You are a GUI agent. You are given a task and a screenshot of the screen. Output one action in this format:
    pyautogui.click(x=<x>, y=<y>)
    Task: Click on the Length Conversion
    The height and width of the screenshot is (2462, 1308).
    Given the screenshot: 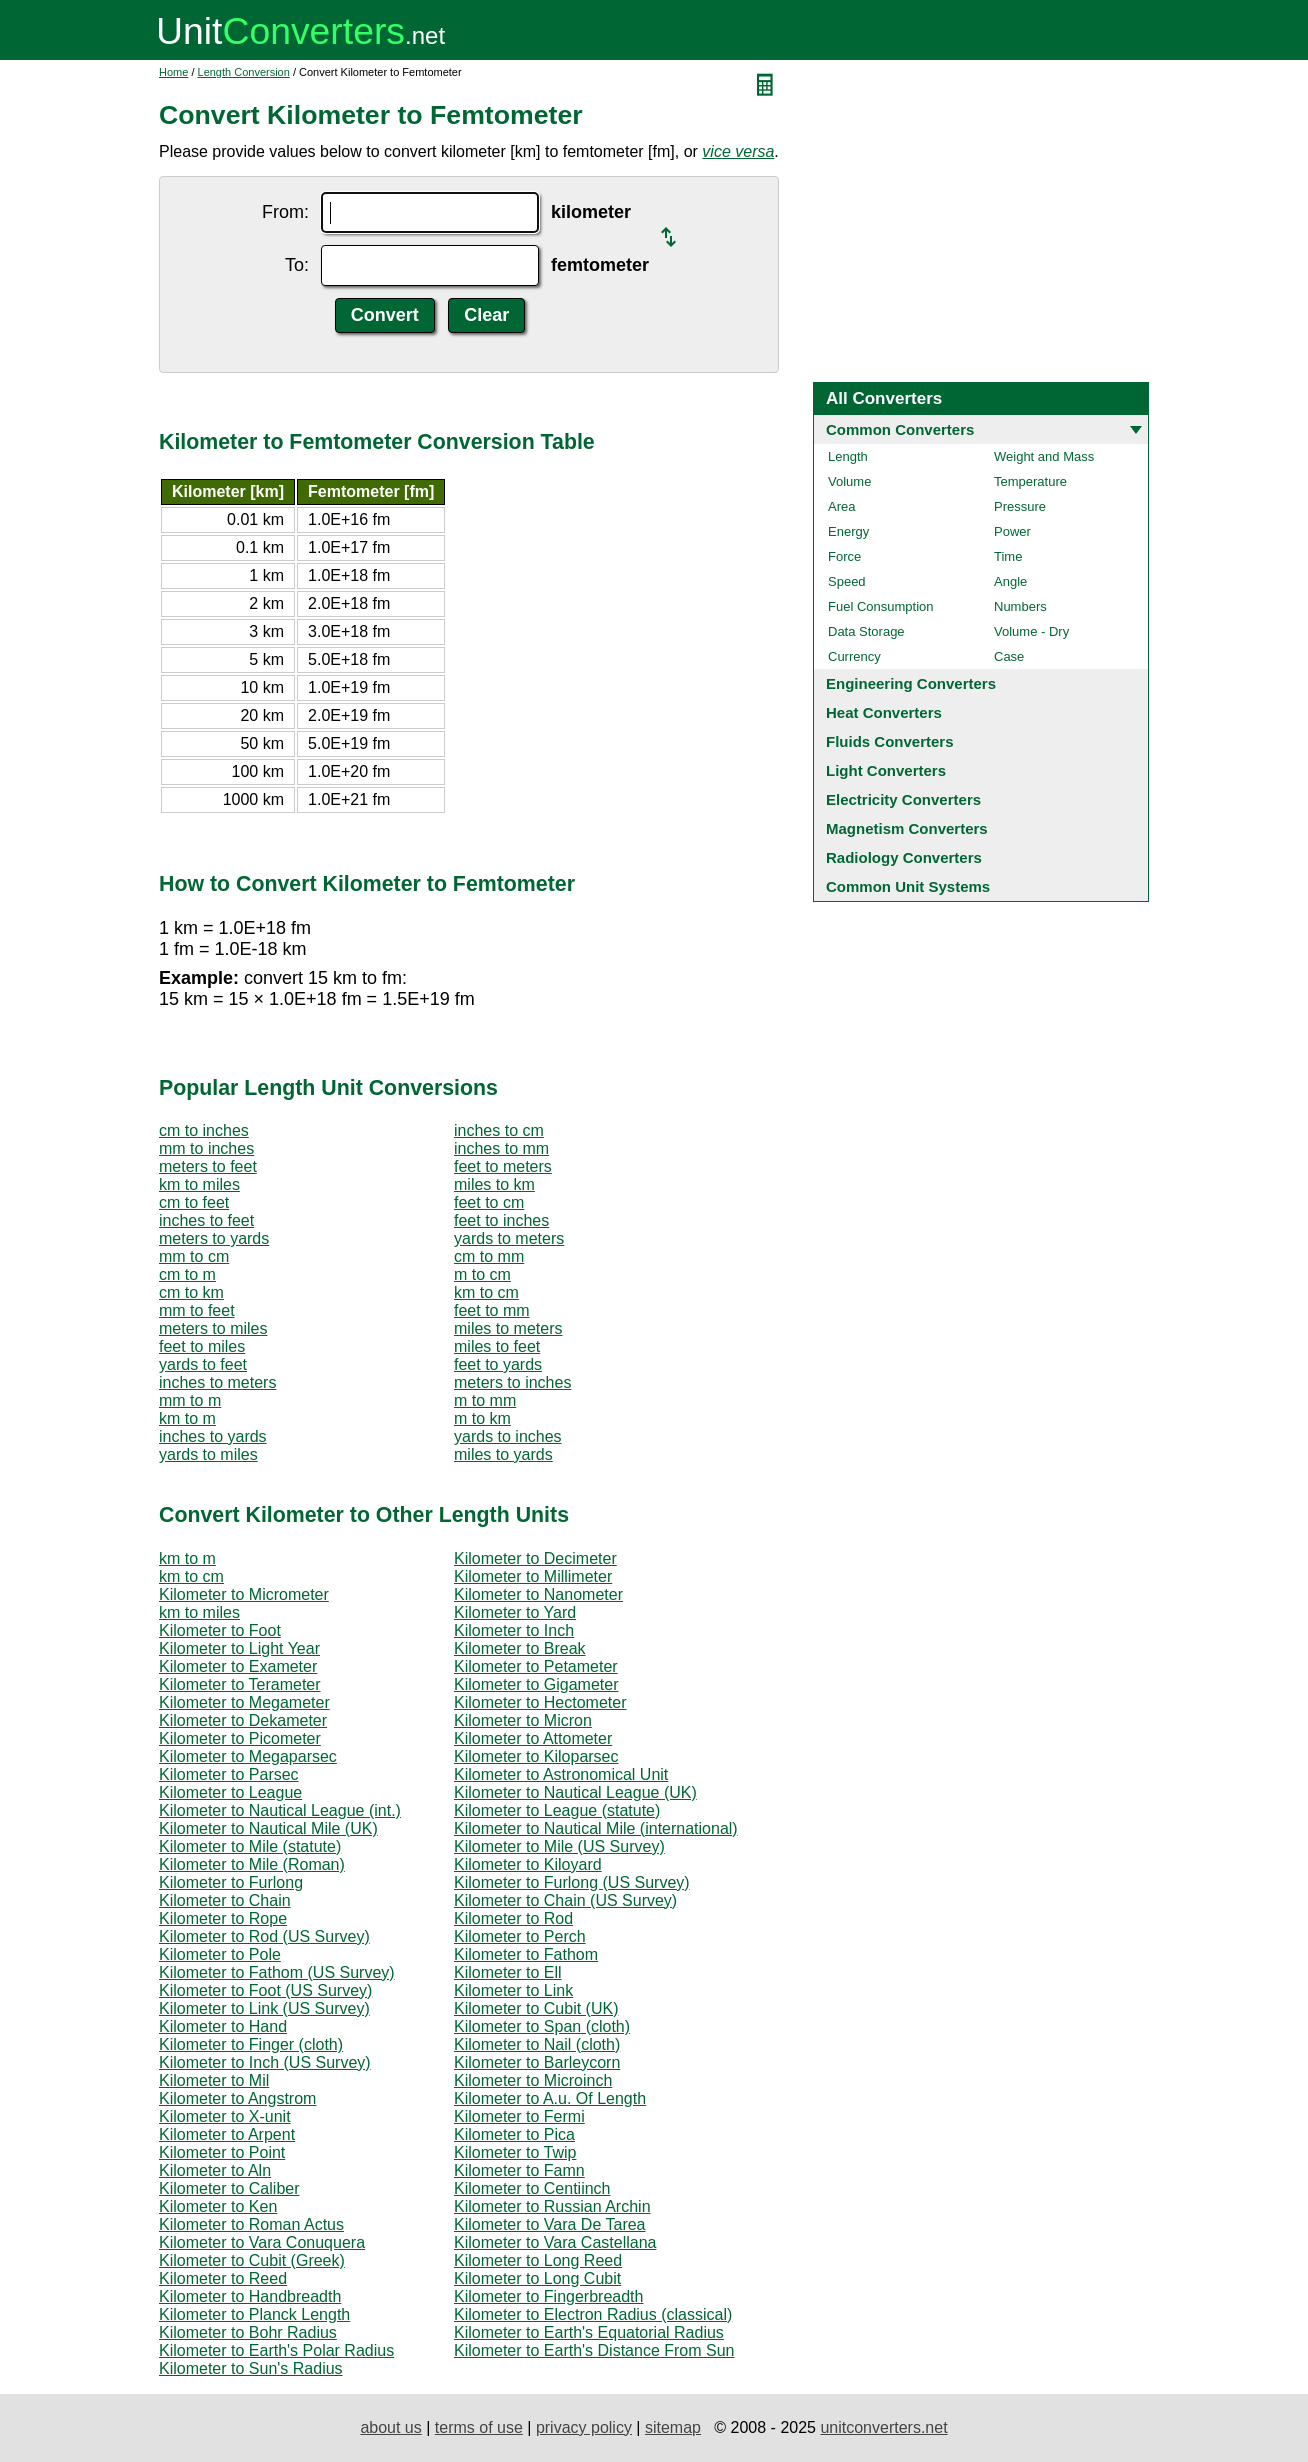 What is the action you would take?
    pyautogui.click(x=244, y=72)
    